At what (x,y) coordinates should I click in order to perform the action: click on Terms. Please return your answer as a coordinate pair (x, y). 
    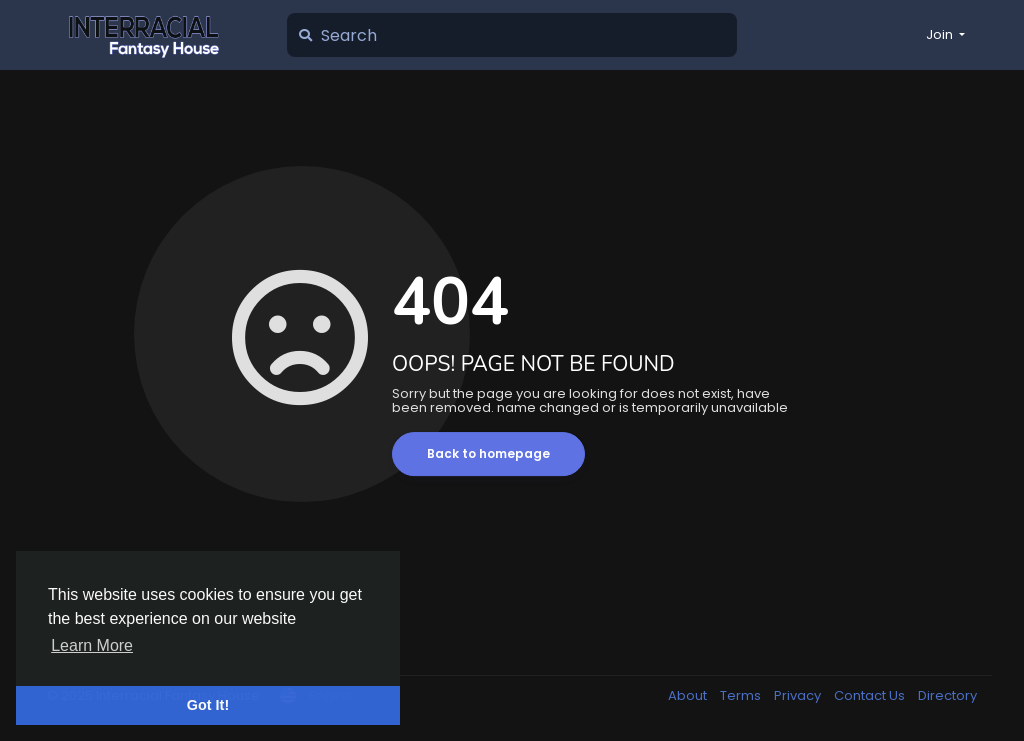
    Looking at the image, I should click on (742, 695).